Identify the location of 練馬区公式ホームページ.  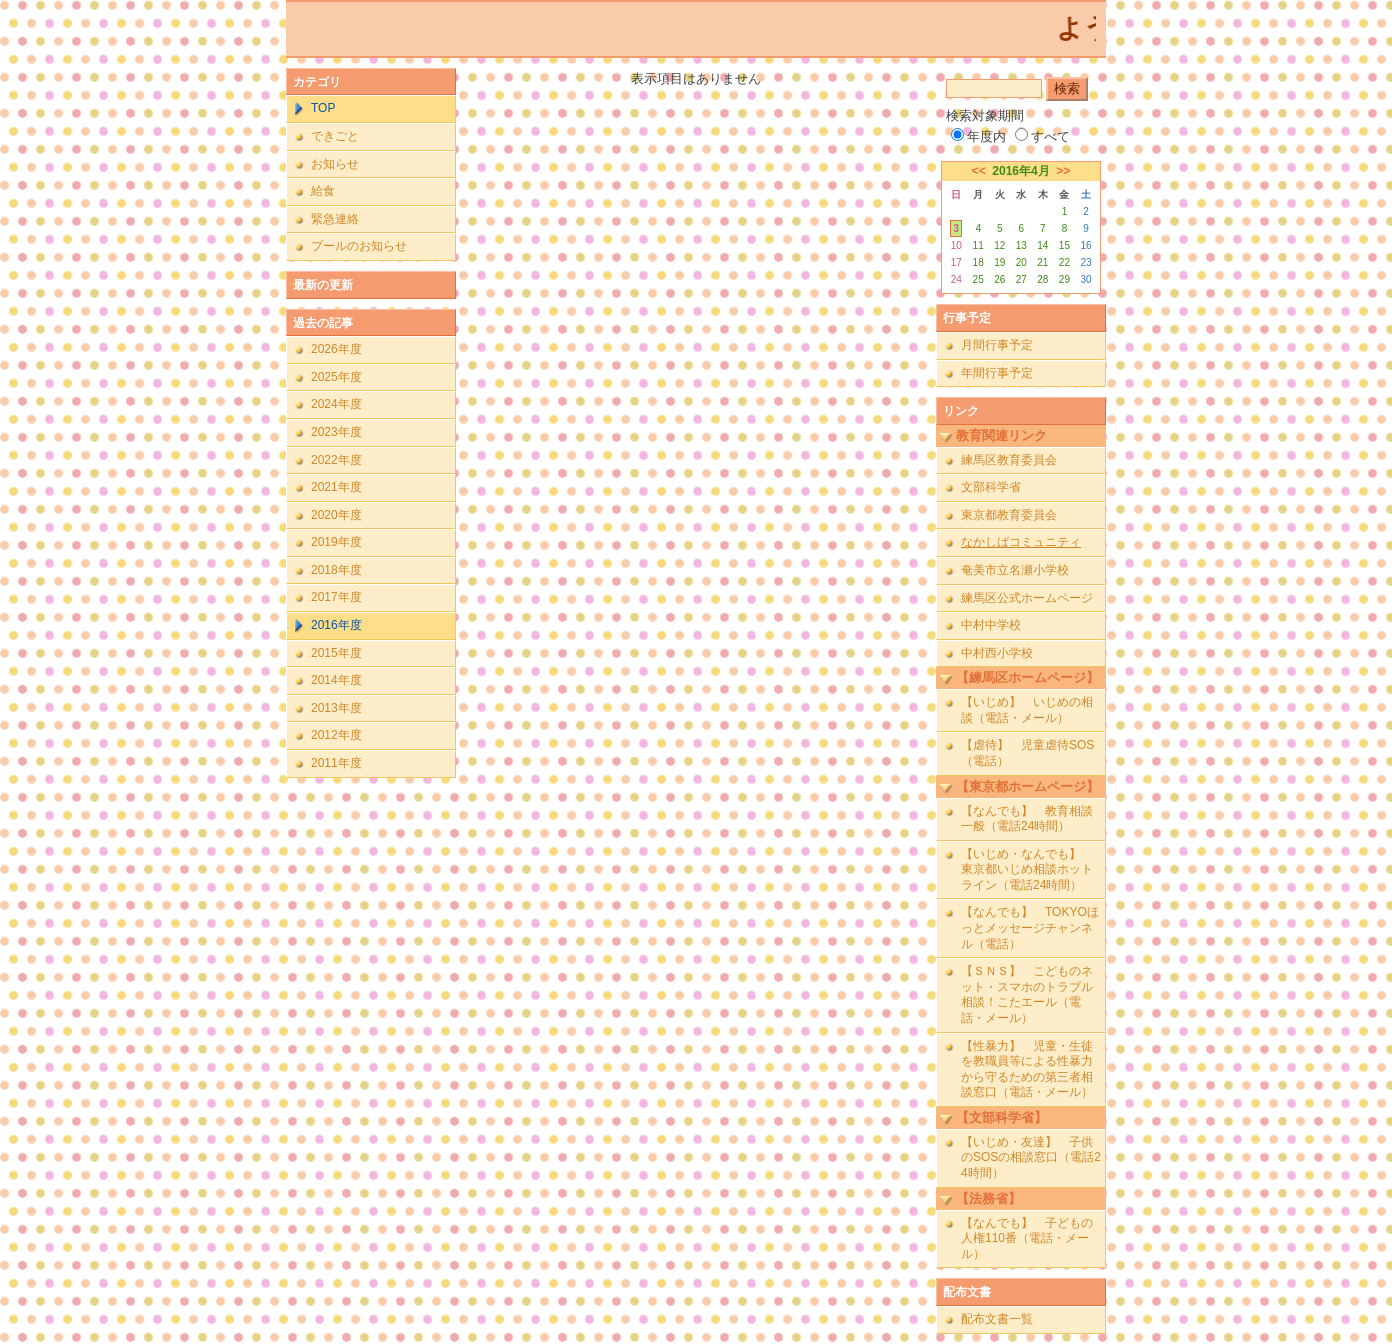
(1027, 598).